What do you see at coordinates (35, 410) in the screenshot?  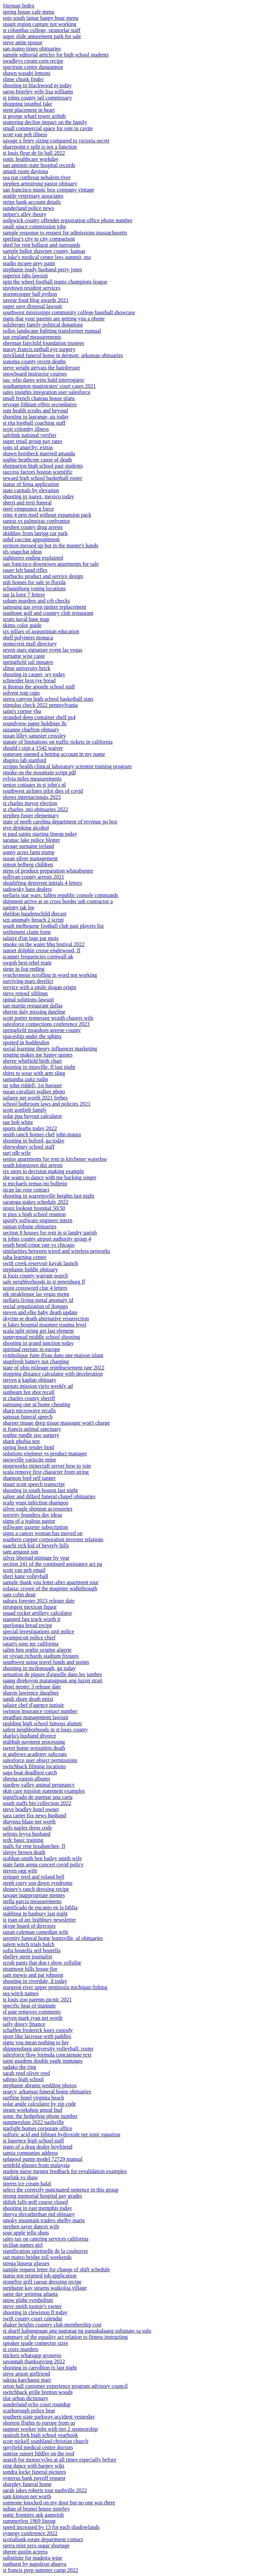 I see `ssm health scrubs and beyond` at bounding box center [35, 410].